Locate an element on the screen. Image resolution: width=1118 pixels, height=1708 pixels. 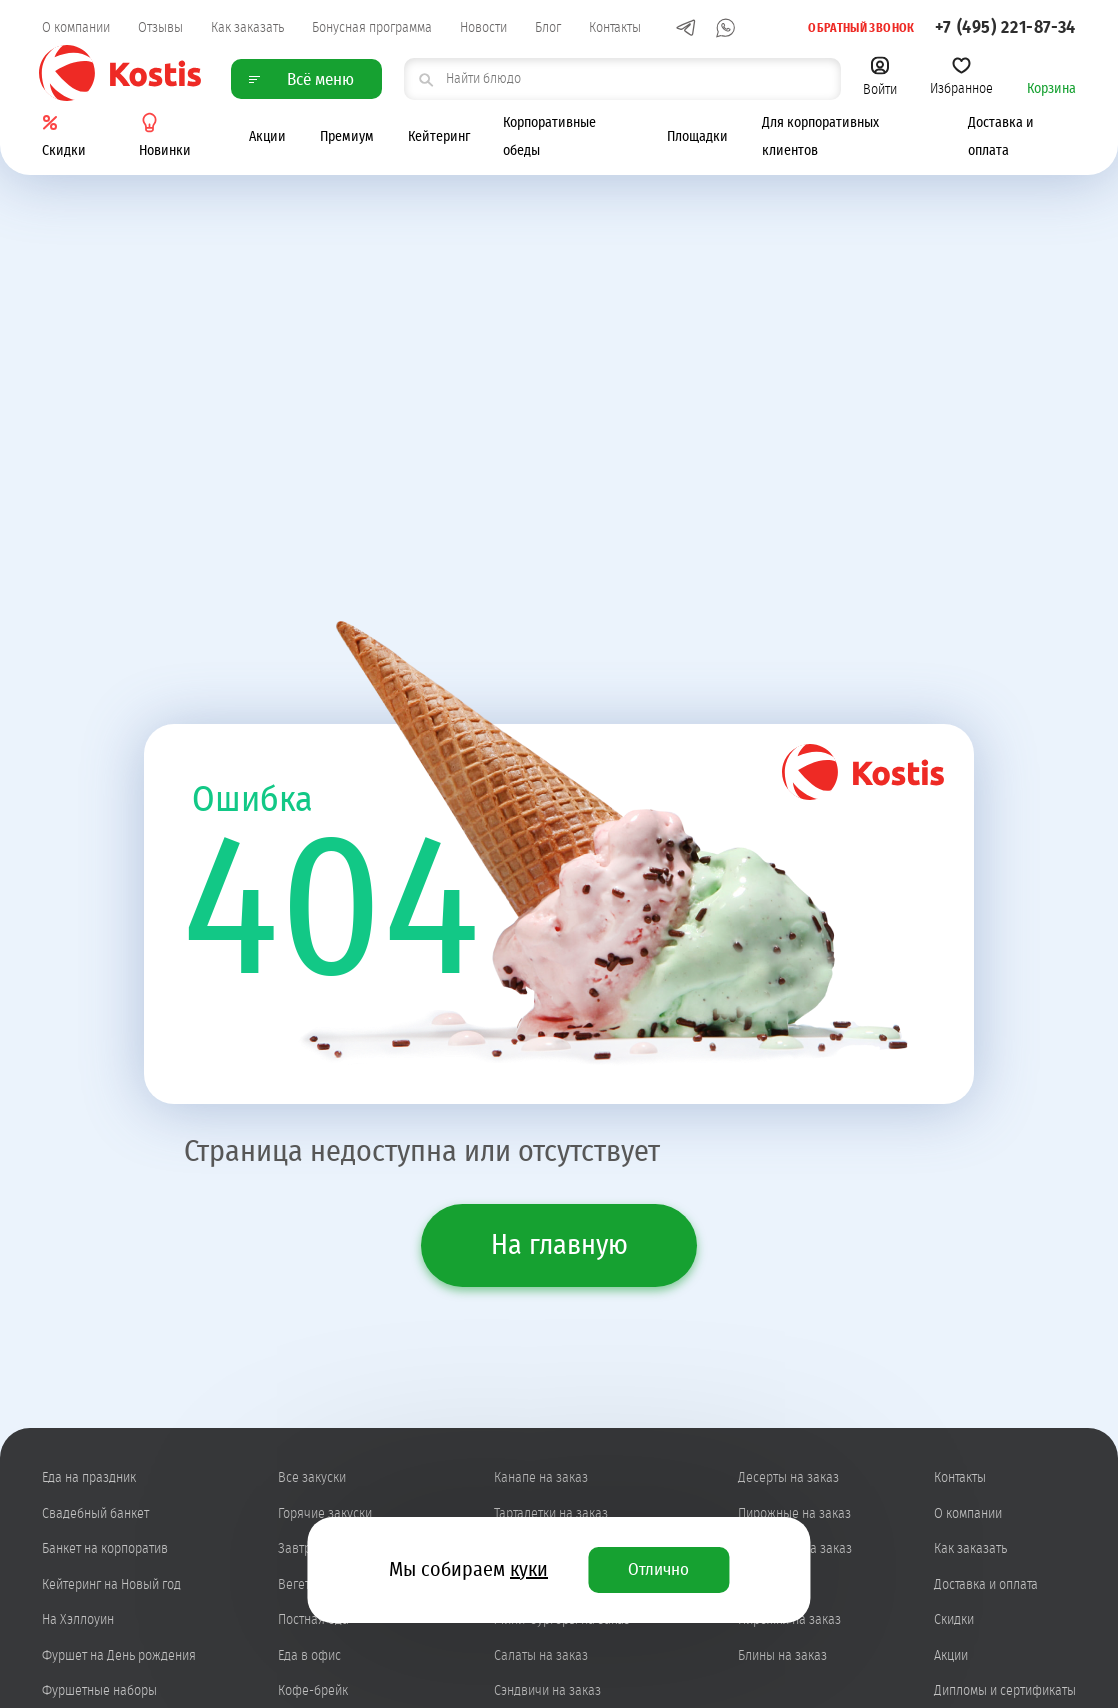
Кейтеринг is located at coordinates (439, 138).